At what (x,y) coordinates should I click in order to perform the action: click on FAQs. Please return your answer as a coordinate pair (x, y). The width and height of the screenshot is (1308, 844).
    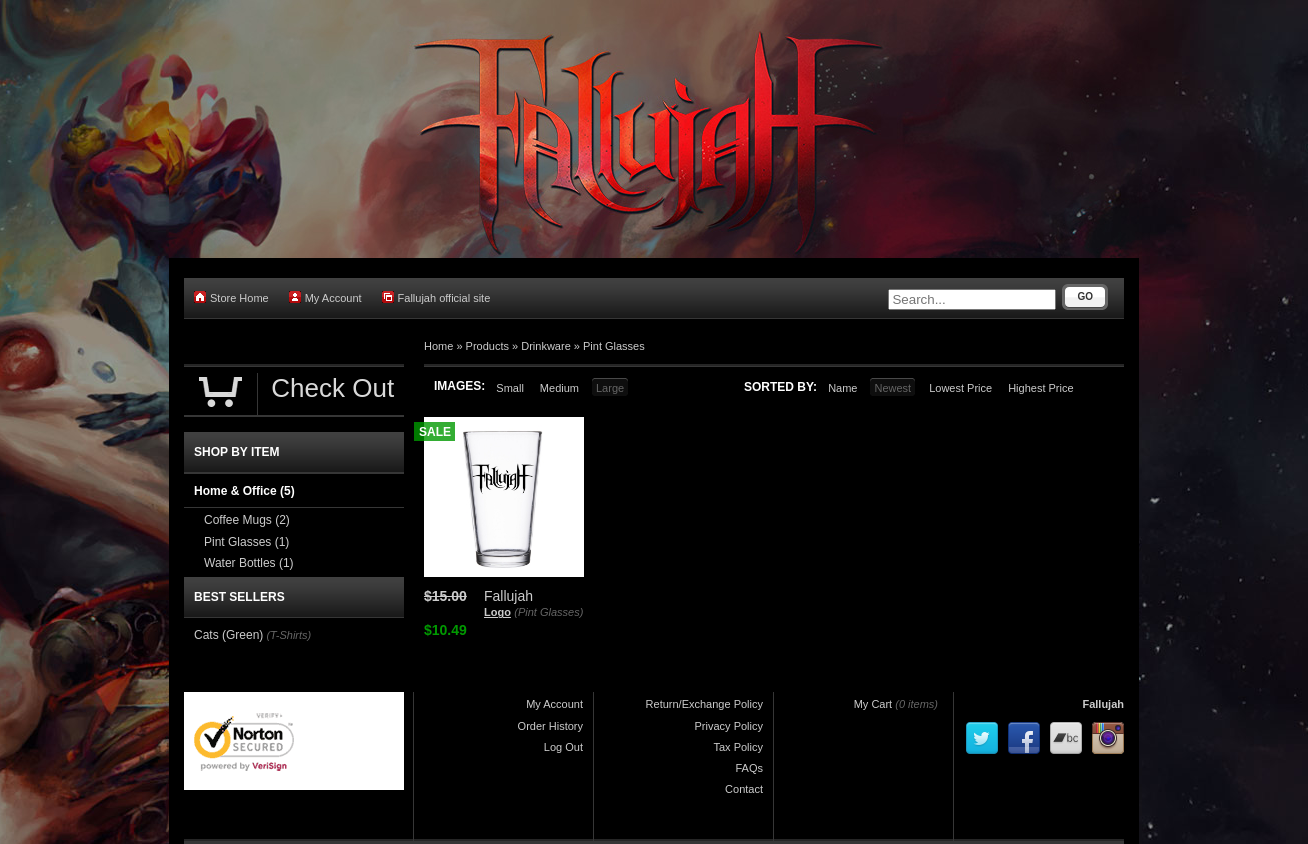
    Looking at the image, I should click on (749, 768).